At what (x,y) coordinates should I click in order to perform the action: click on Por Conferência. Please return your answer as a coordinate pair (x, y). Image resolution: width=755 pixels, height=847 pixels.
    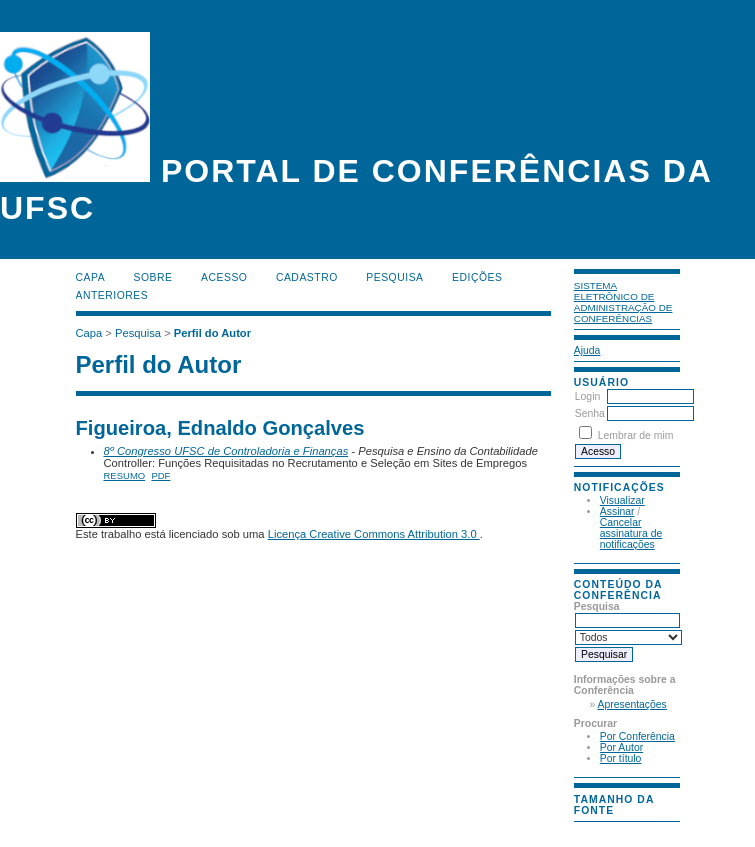
    Looking at the image, I should click on (637, 736).